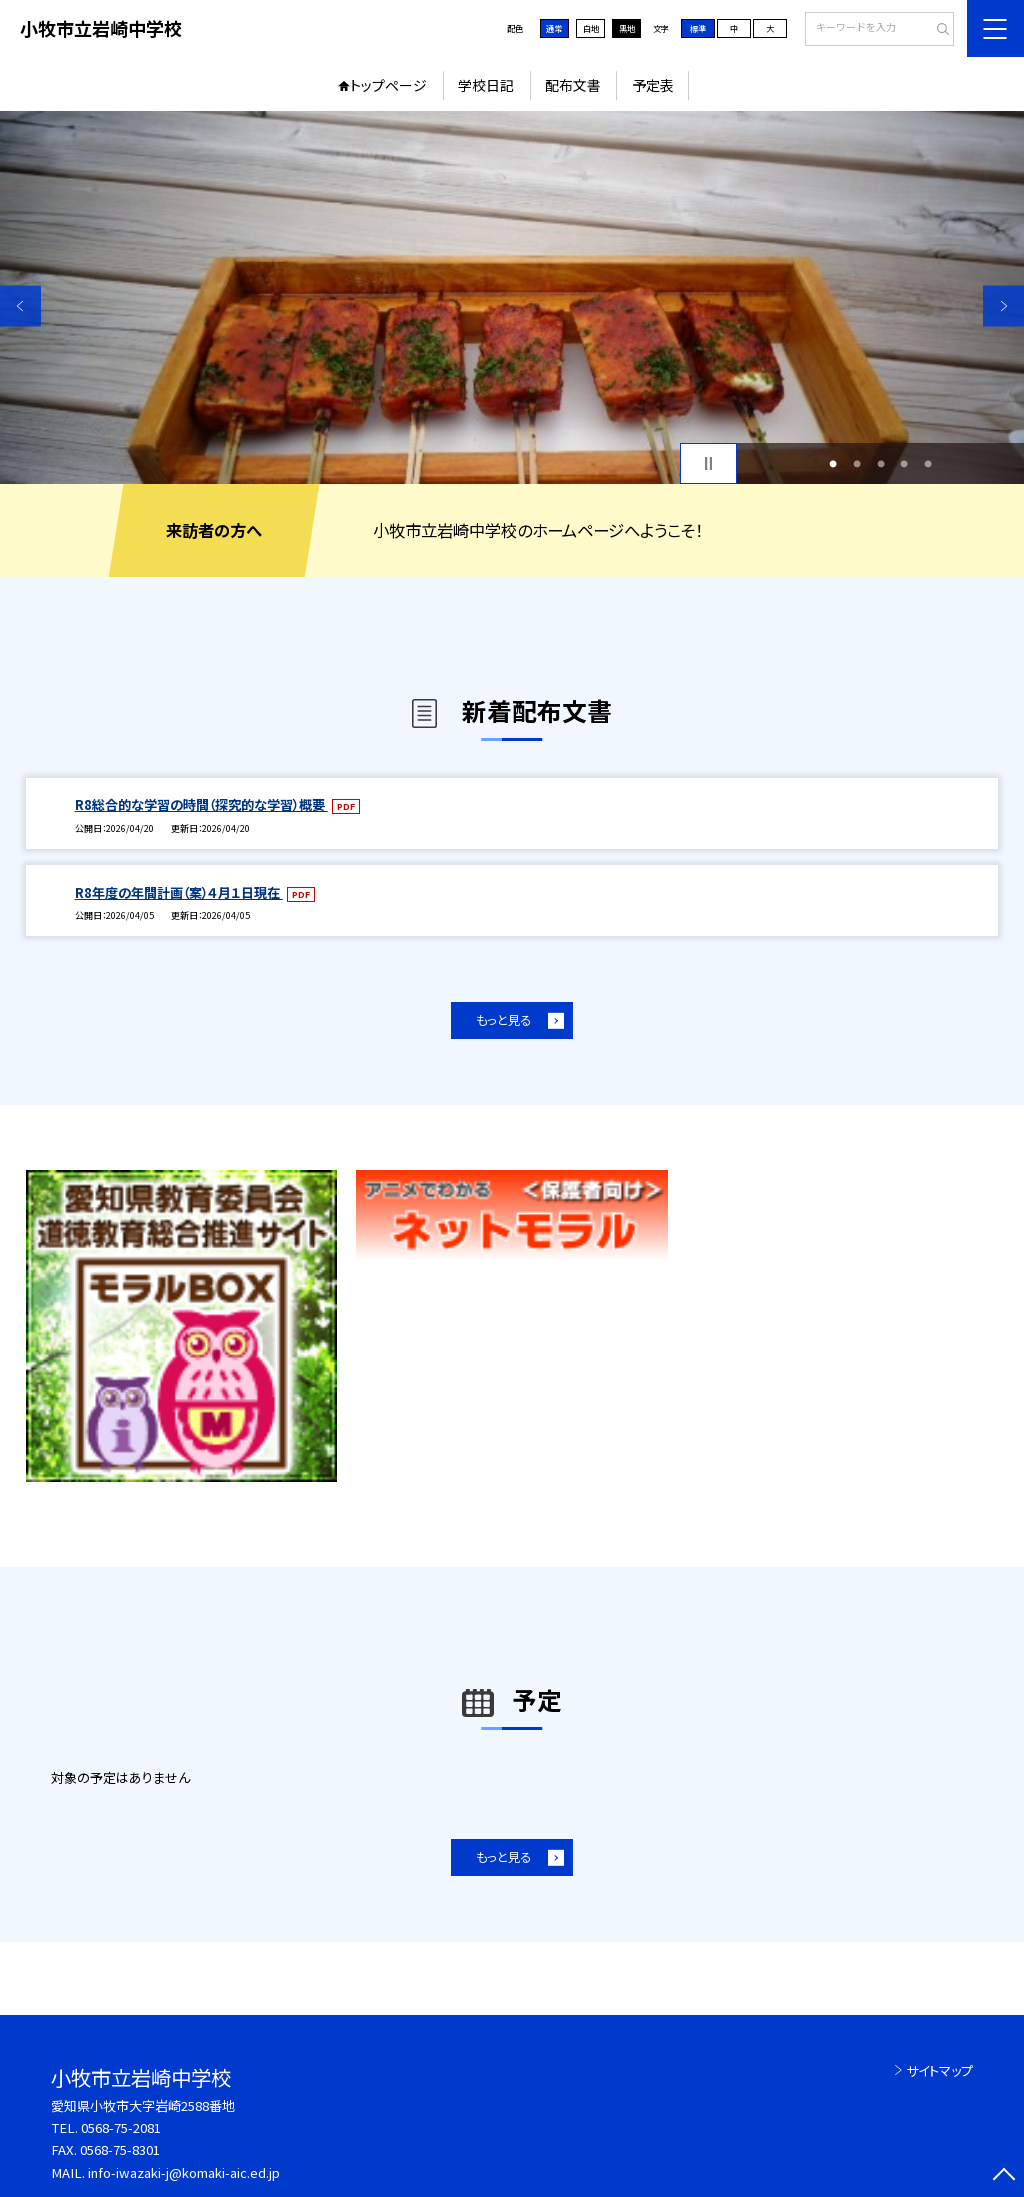  What do you see at coordinates (486, 85) in the screenshot?
I see `学校日記` at bounding box center [486, 85].